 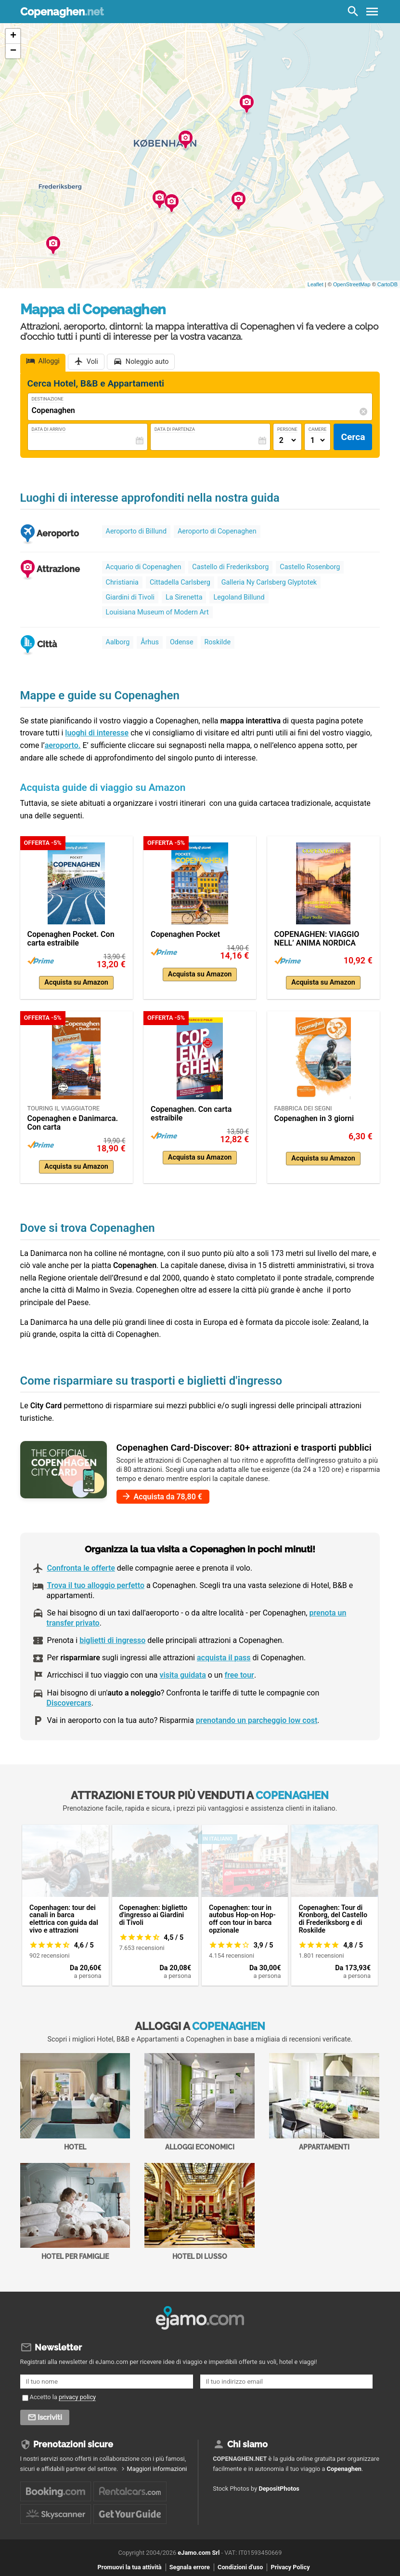 I want to click on Galleria Ny Carlsberg Glyptotek, so click(x=269, y=582).